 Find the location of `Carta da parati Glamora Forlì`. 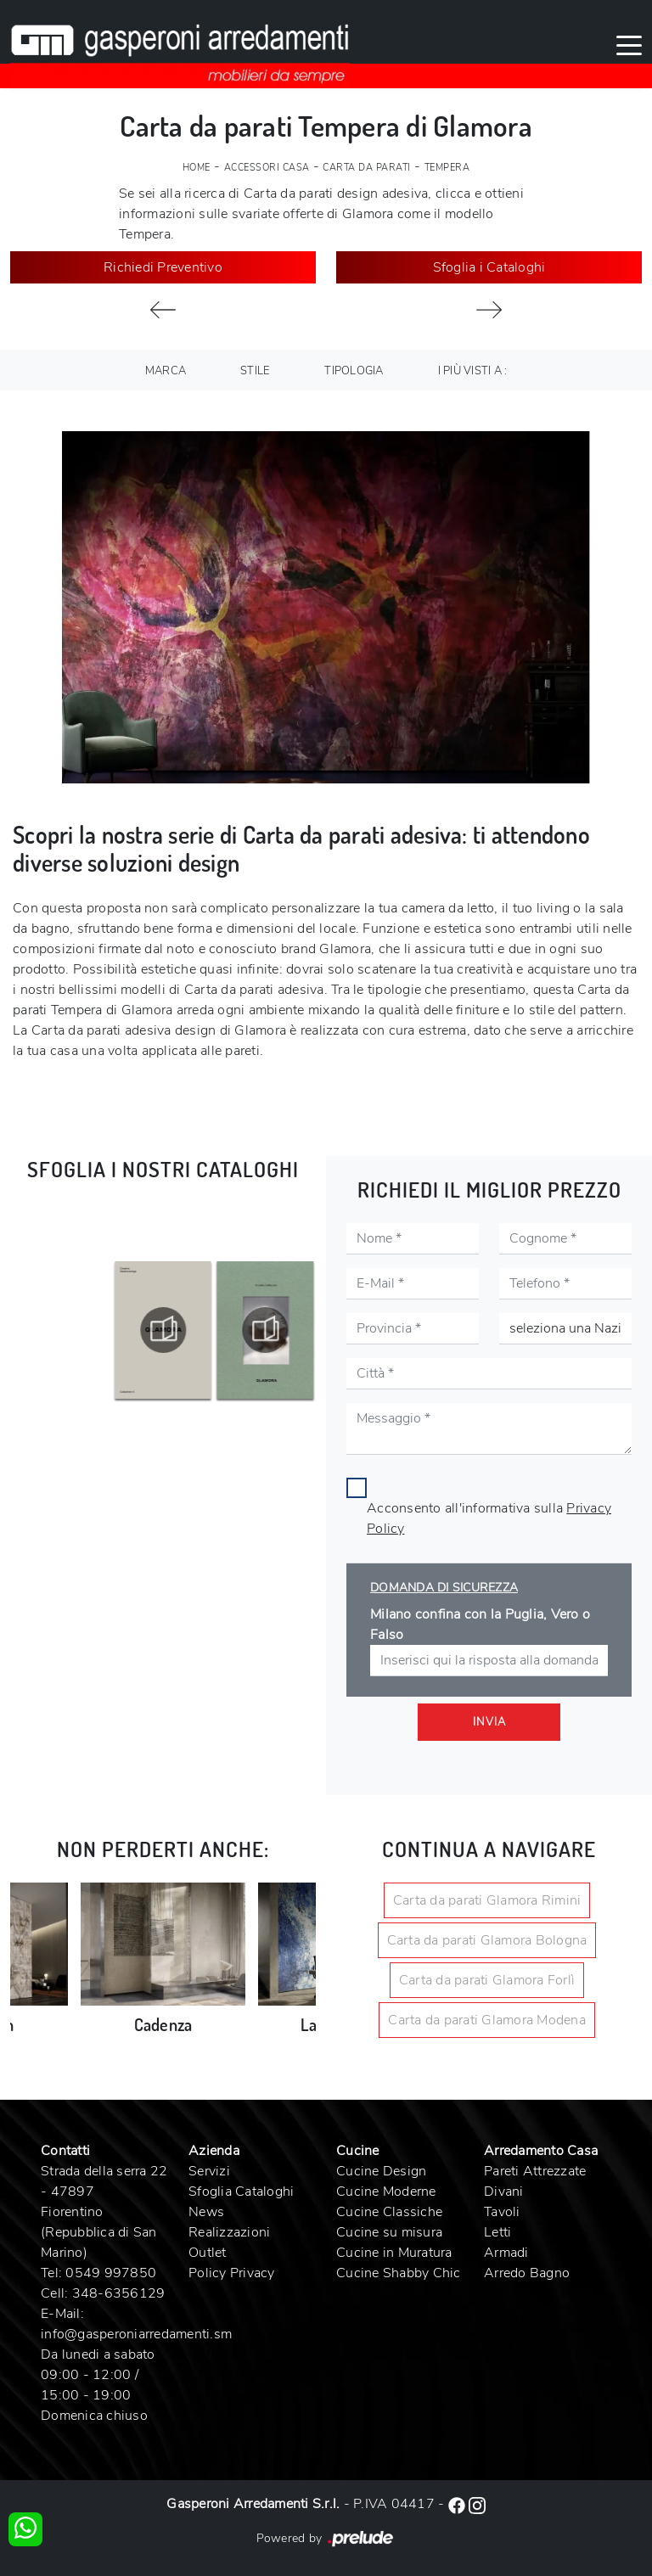

Carta da parati Glamora Forlì is located at coordinates (487, 1980).